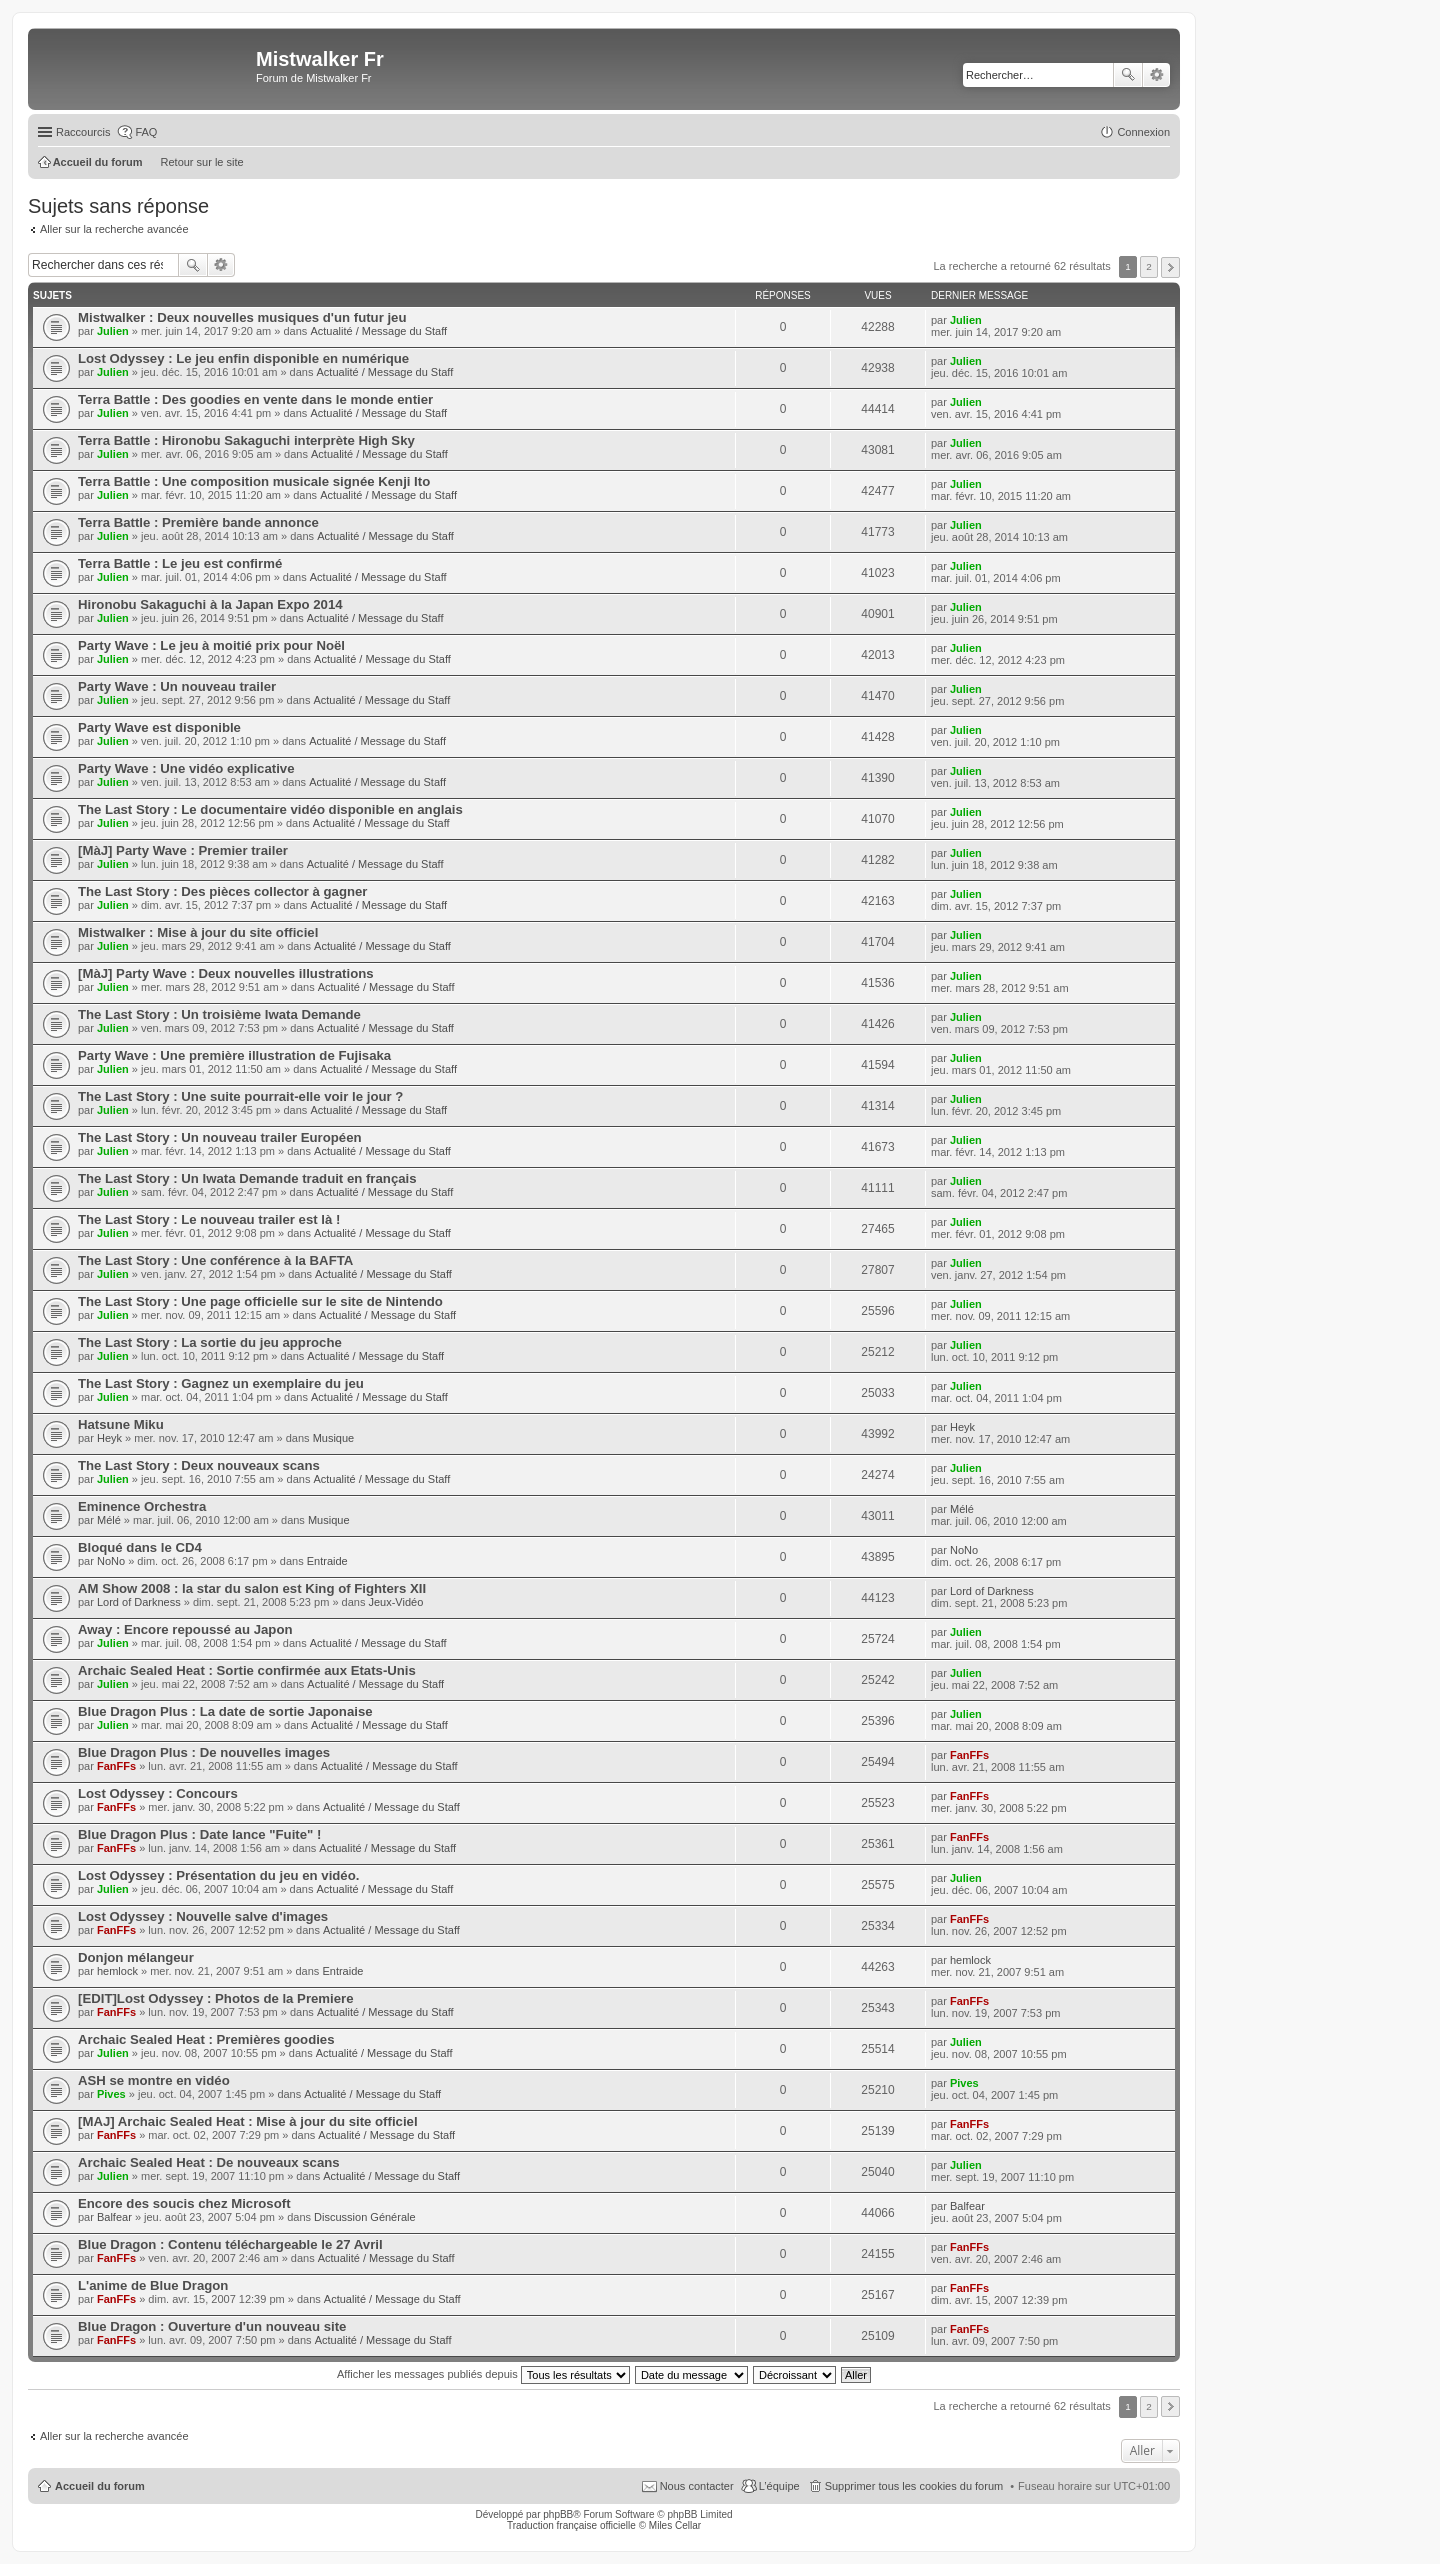  Describe the element at coordinates (183, 850) in the screenshot. I see `[MàJ] Party Wave : Premier trailer` at that location.